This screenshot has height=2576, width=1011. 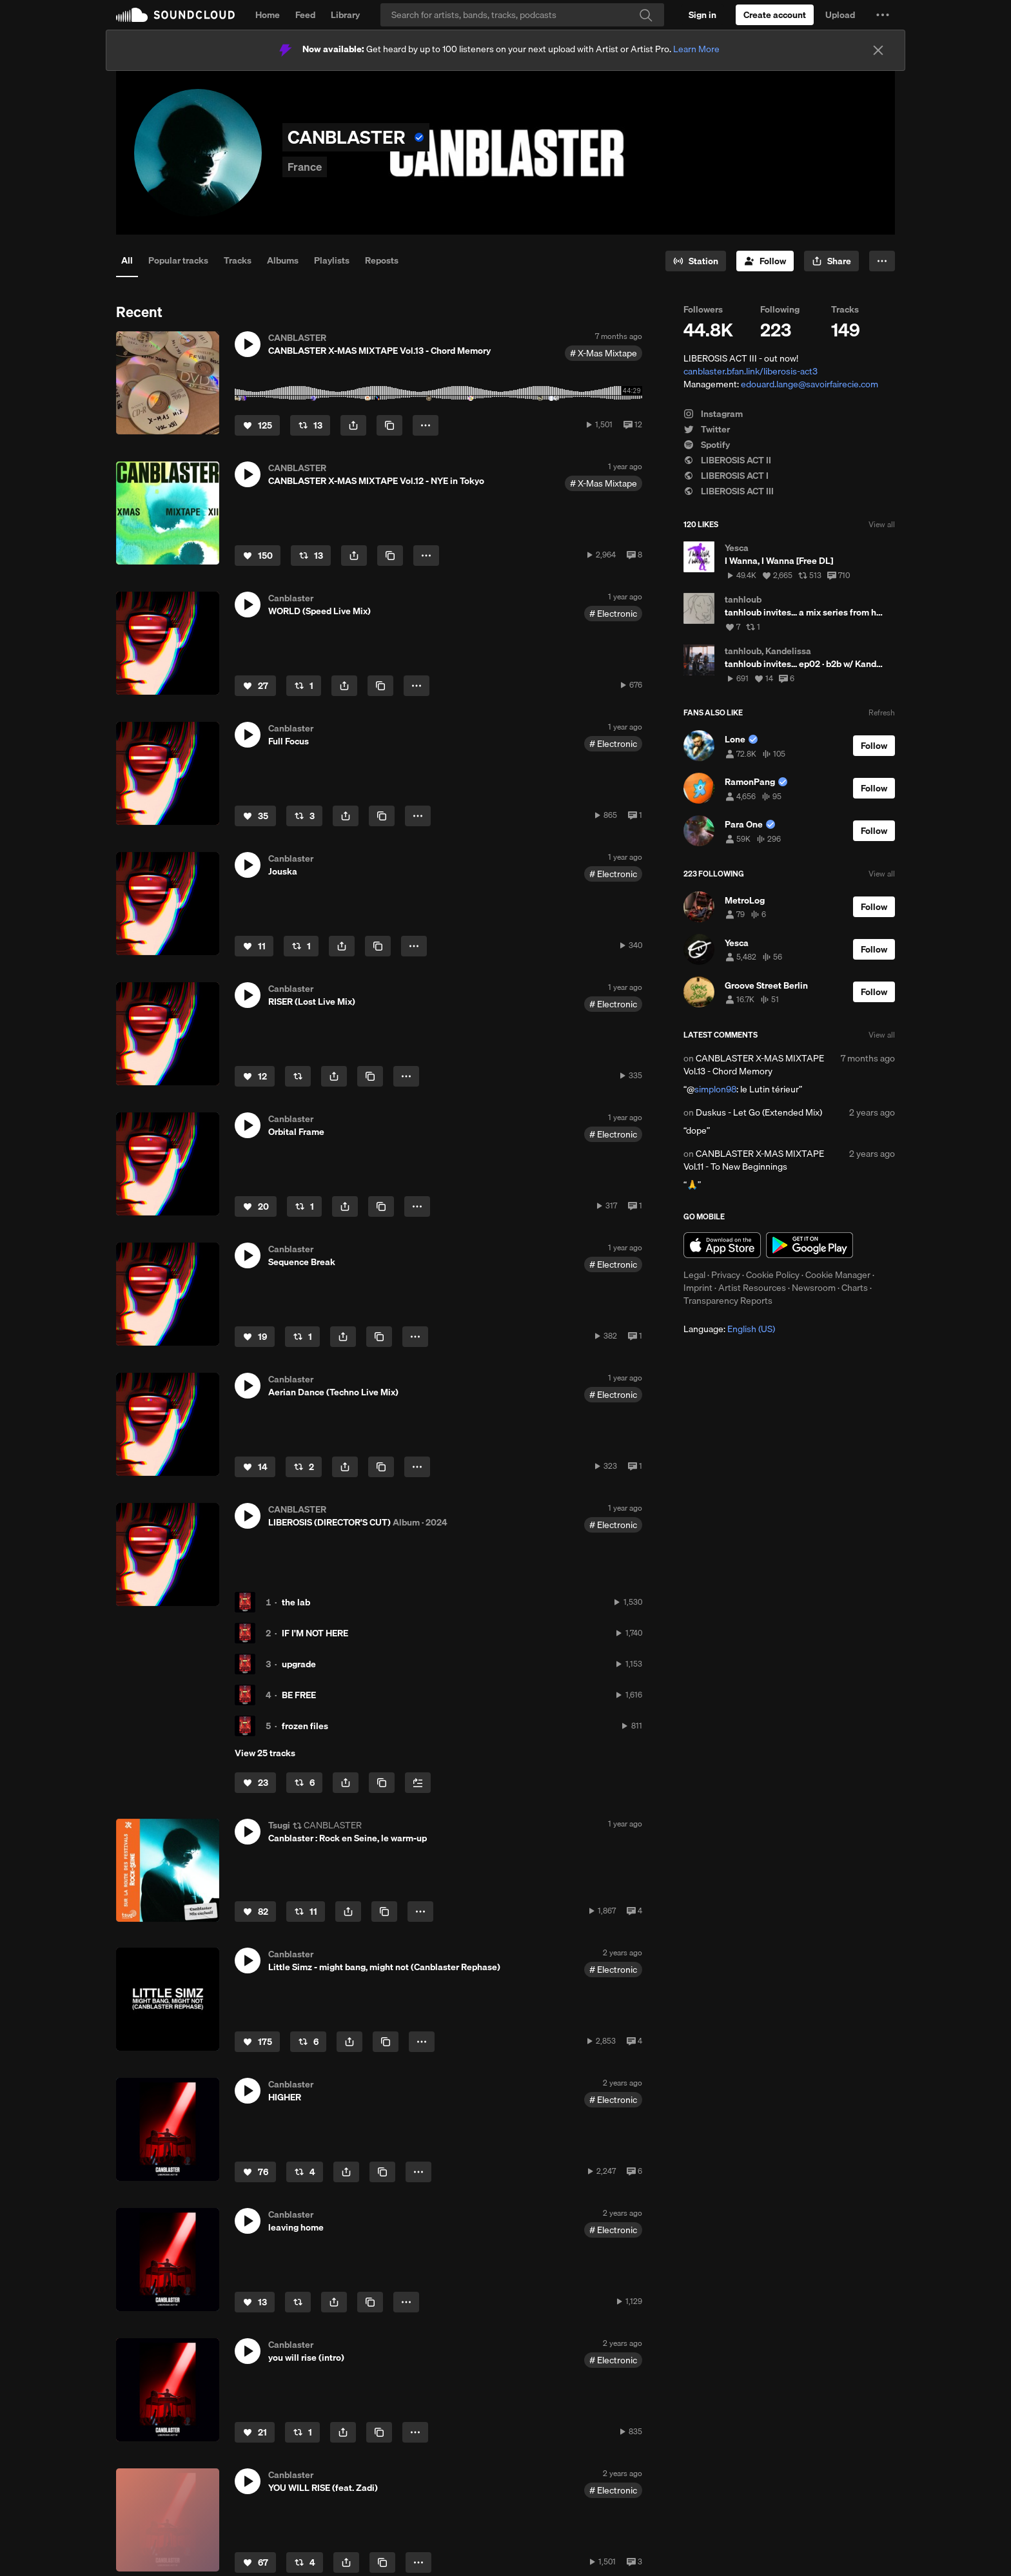 What do you see at coordinates (878, 50) in the screenshot?
I see `[Close]` at bounding box center [878, 50].